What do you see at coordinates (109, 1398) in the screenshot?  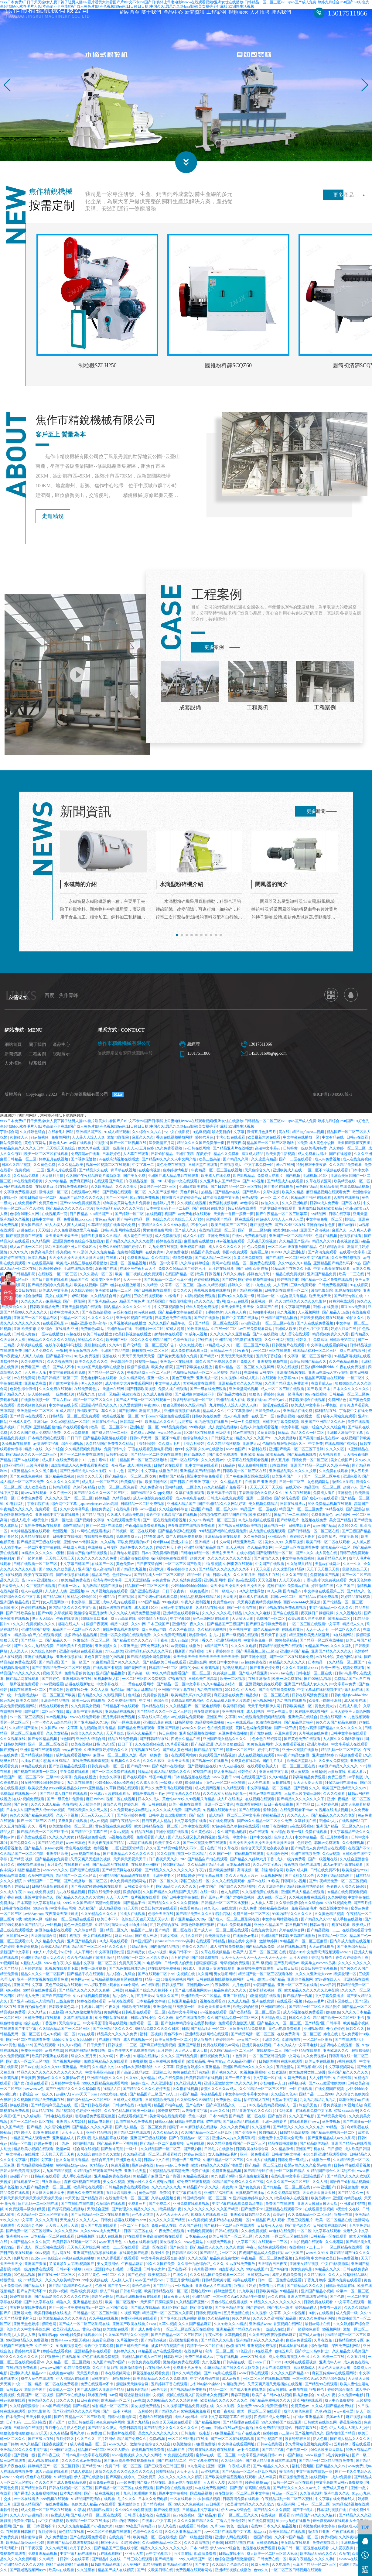 I see `欧洲一区精品` at bounding box center [109, 1398].